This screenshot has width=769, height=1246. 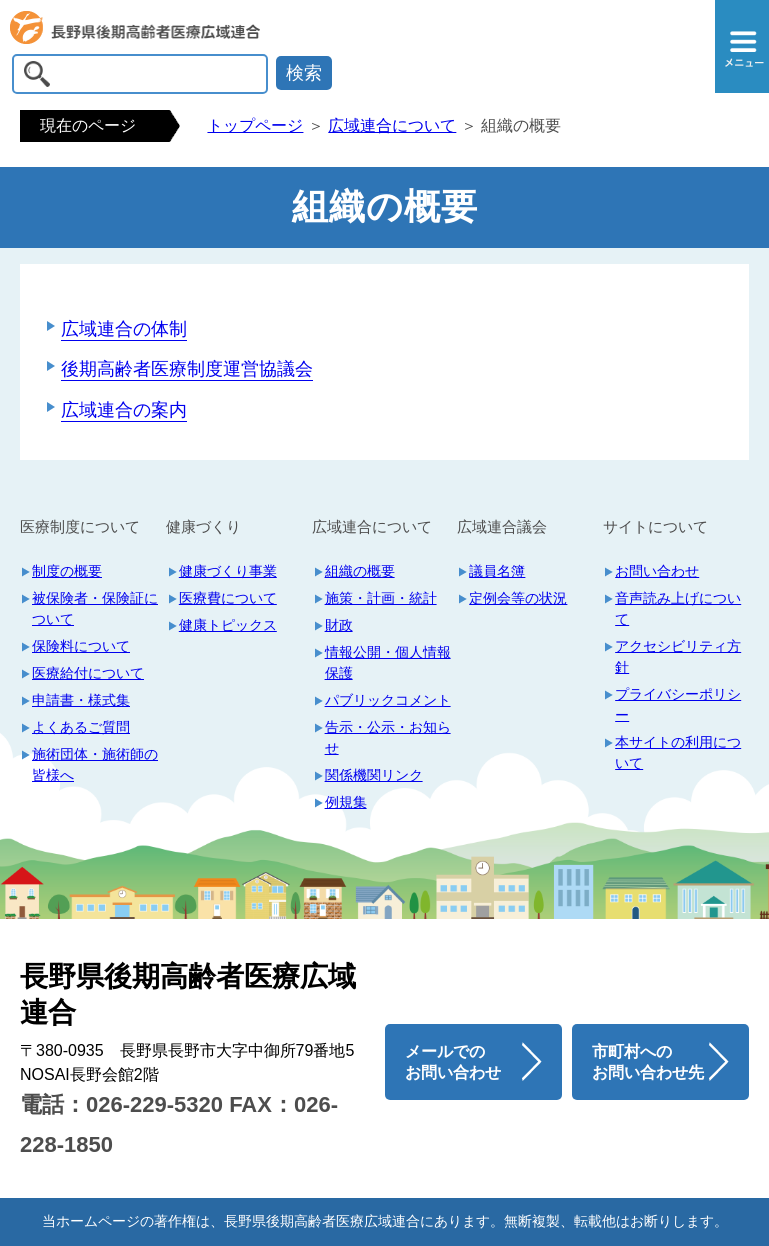 What do you see at coordinates (648, 1062) in the screenshot?
I see `市町村へのお問い合わせ先` at bounding box center [648, 1062].